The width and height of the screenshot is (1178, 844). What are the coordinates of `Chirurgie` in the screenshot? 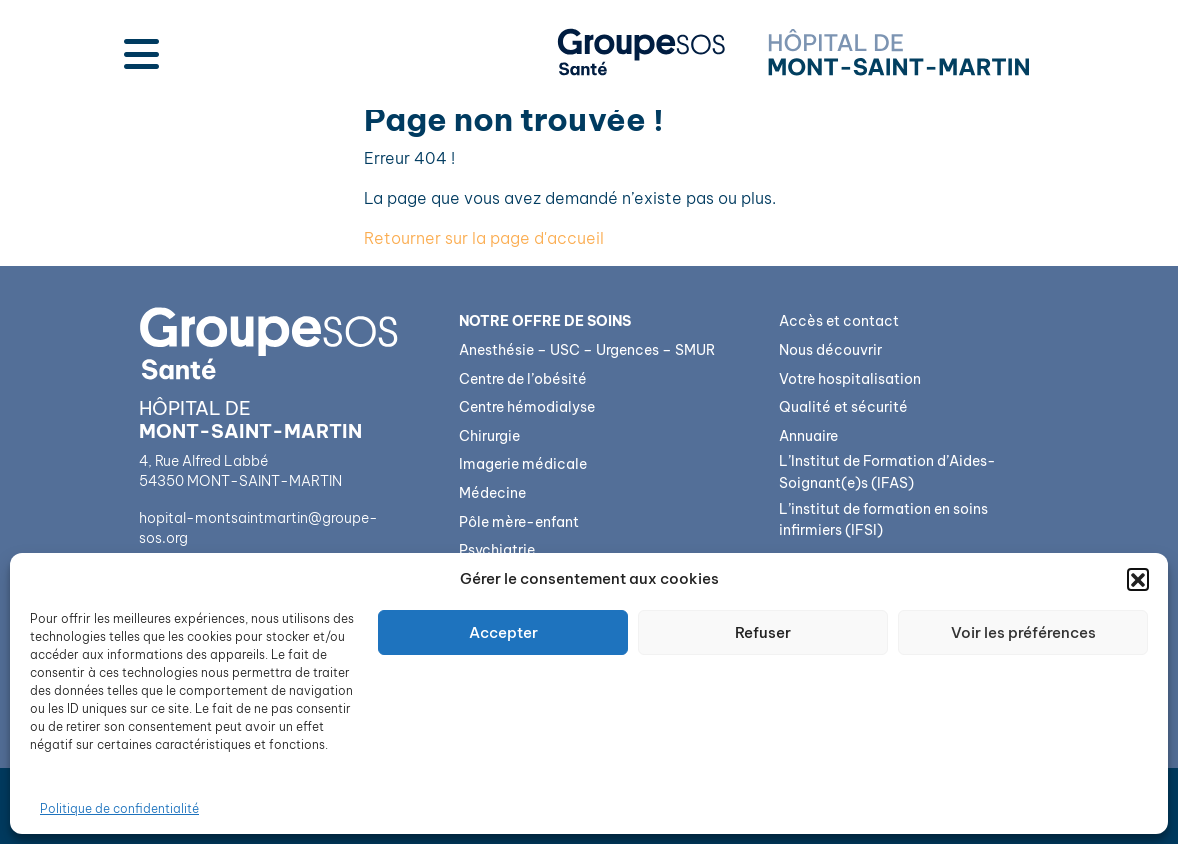 It's located at (489, 436).